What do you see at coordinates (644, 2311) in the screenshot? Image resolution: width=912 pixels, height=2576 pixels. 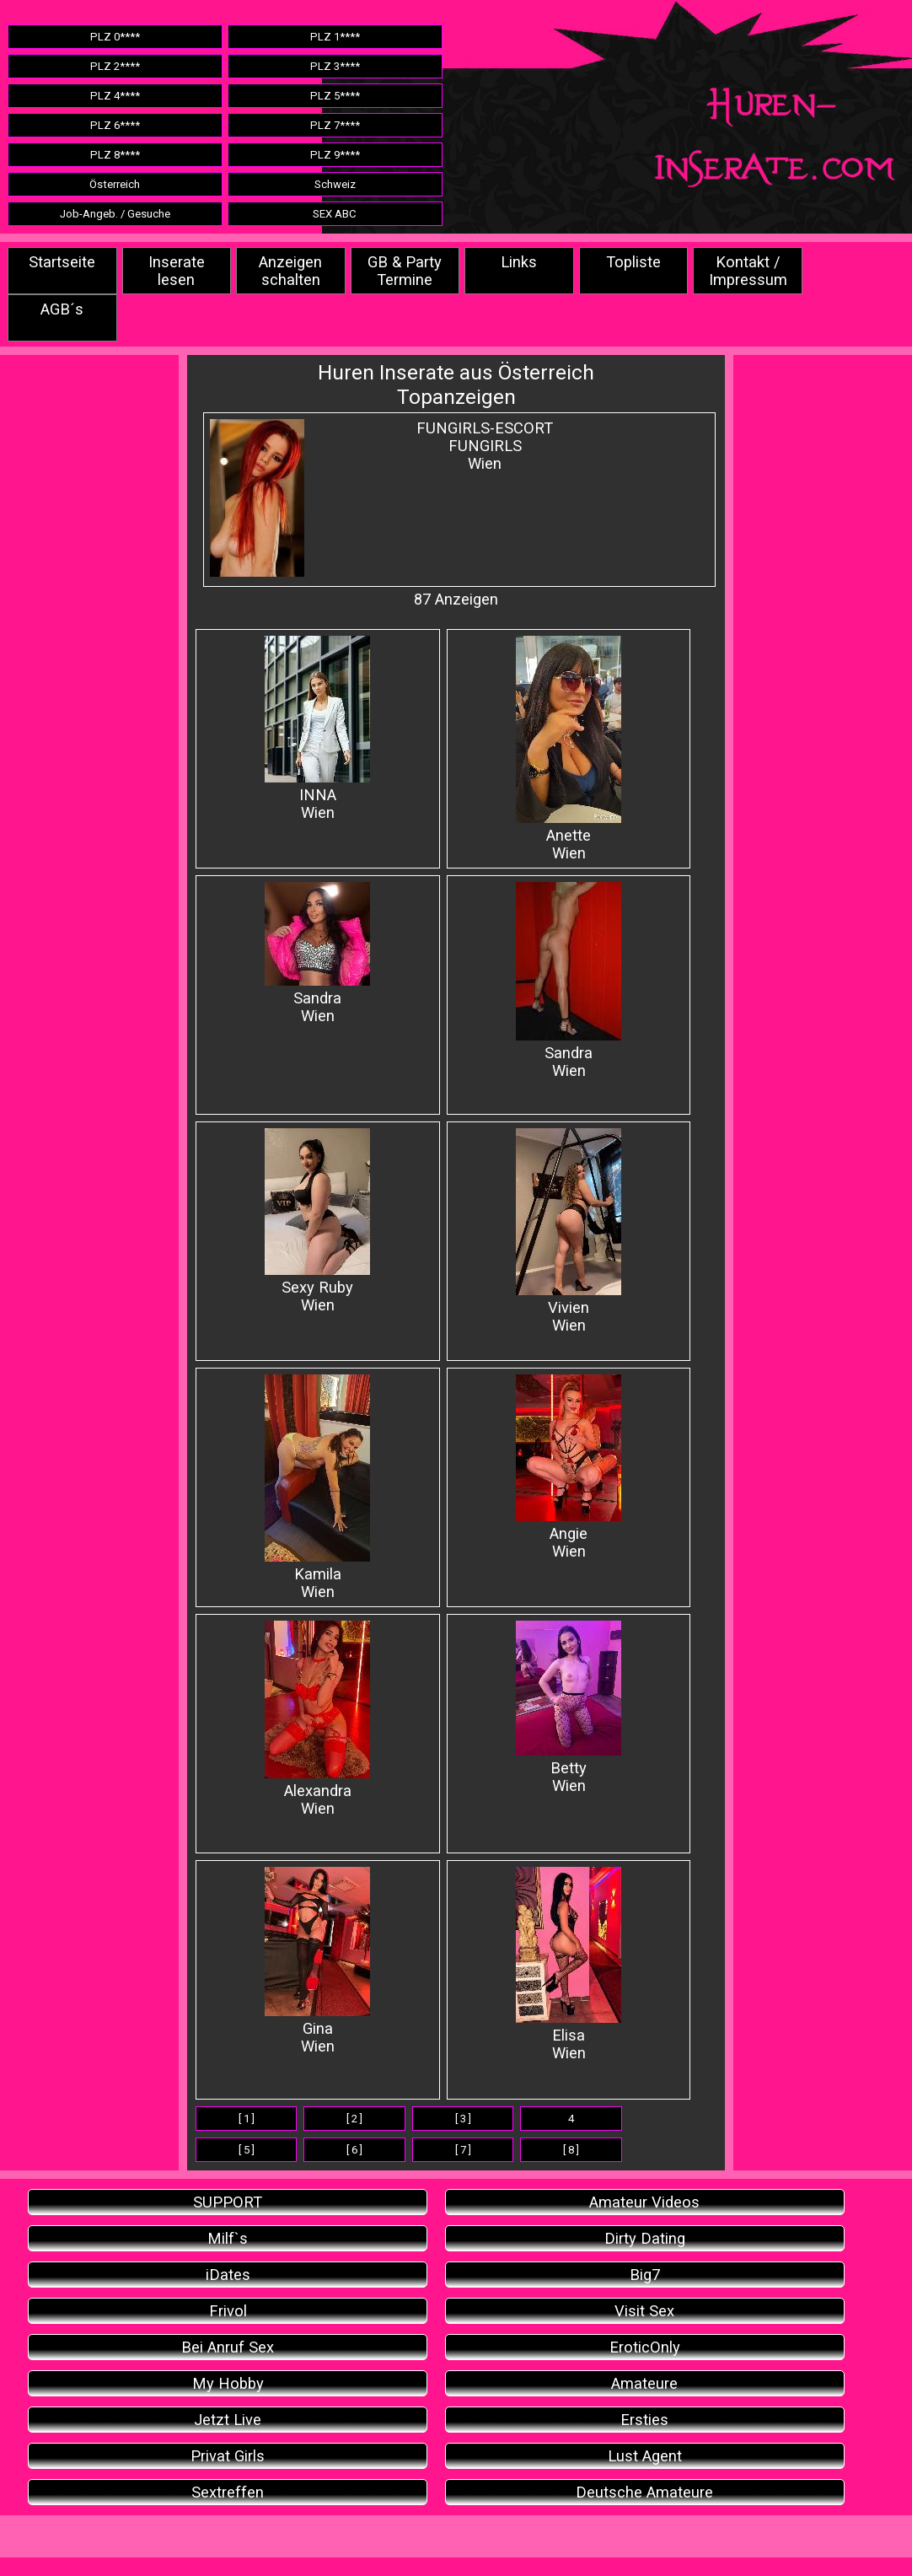 I see `Visit Sex` at bounding box center [644, 2311].